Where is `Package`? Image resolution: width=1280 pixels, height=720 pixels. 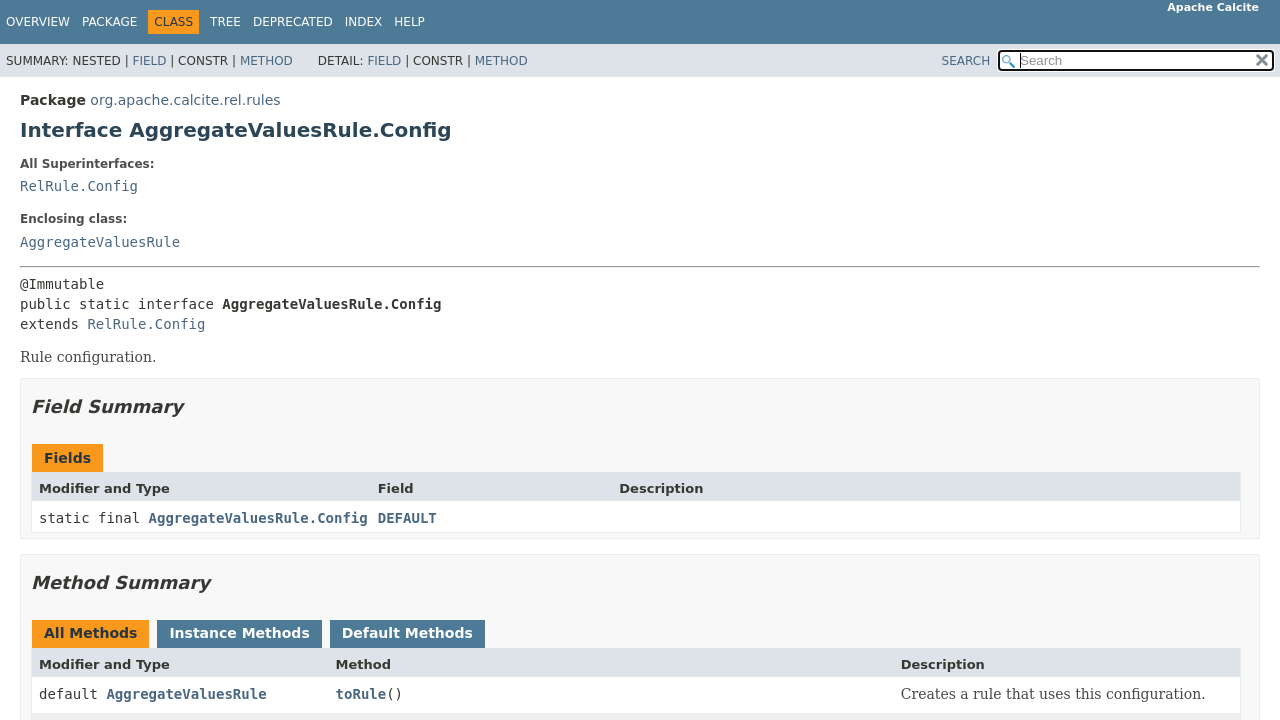 Package is located at coordinates (109, 22).